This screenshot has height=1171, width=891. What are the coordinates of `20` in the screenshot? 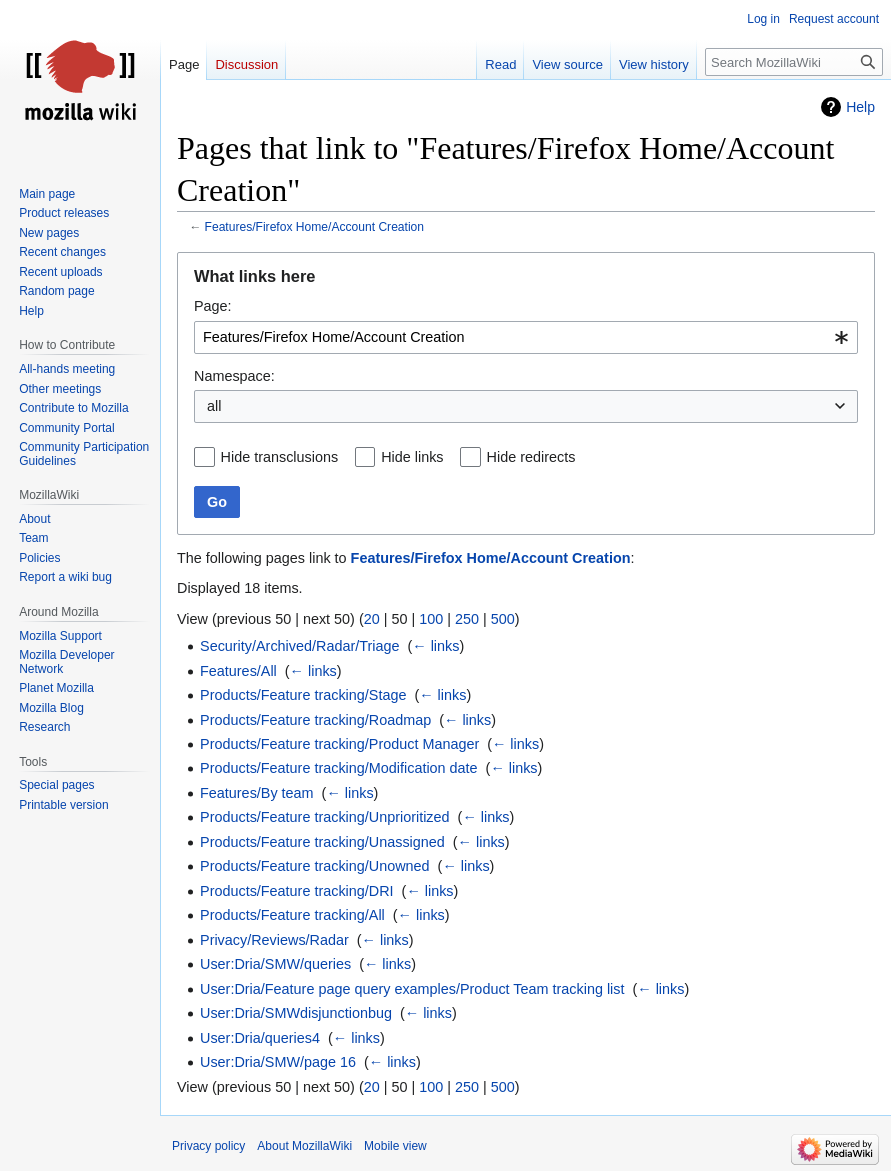 It's located at (372, 619).